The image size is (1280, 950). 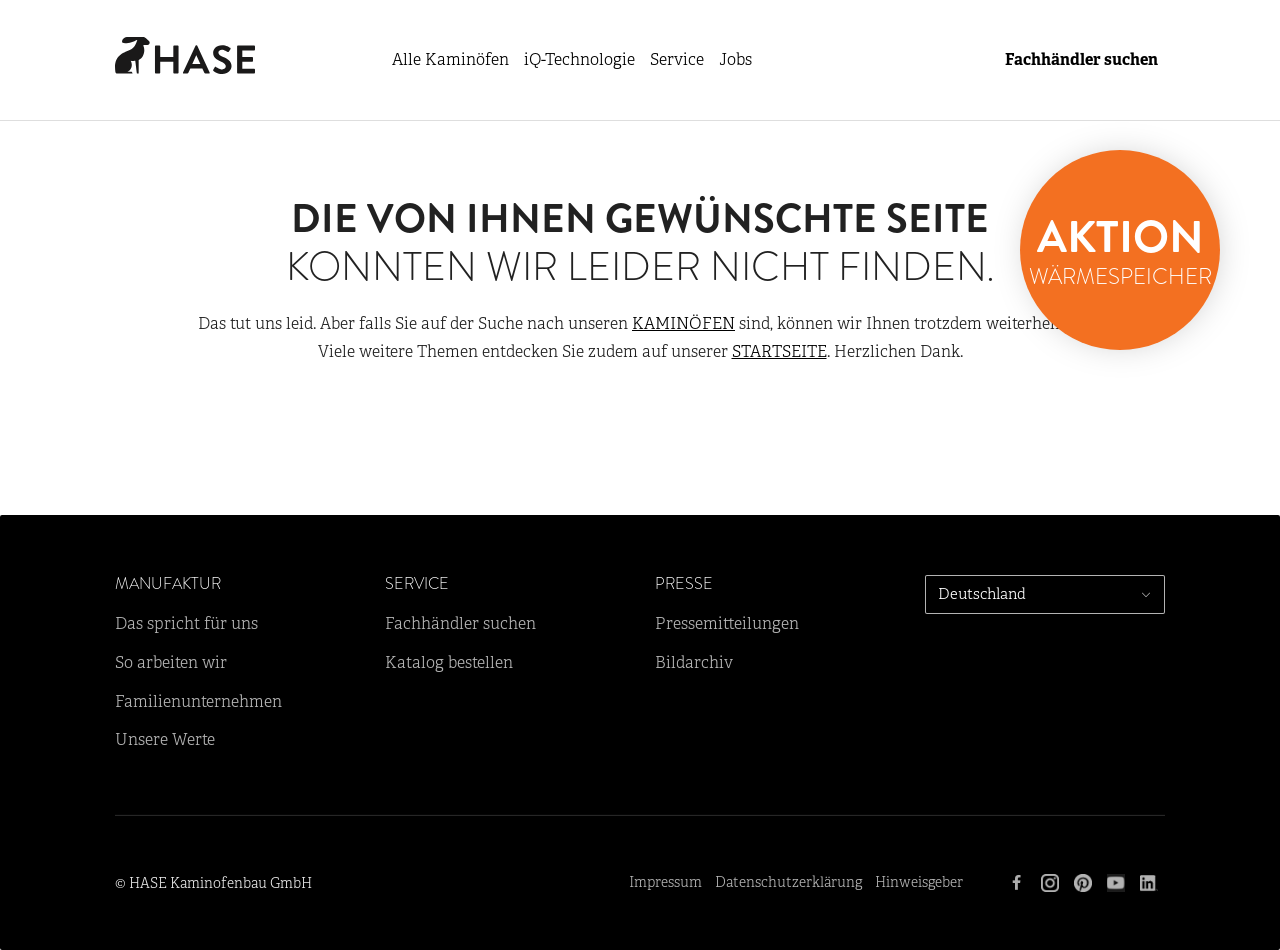 What do you see at coordinates (677, 60) in the screenshot?
I see `Service` at bounding box center [677, 60].